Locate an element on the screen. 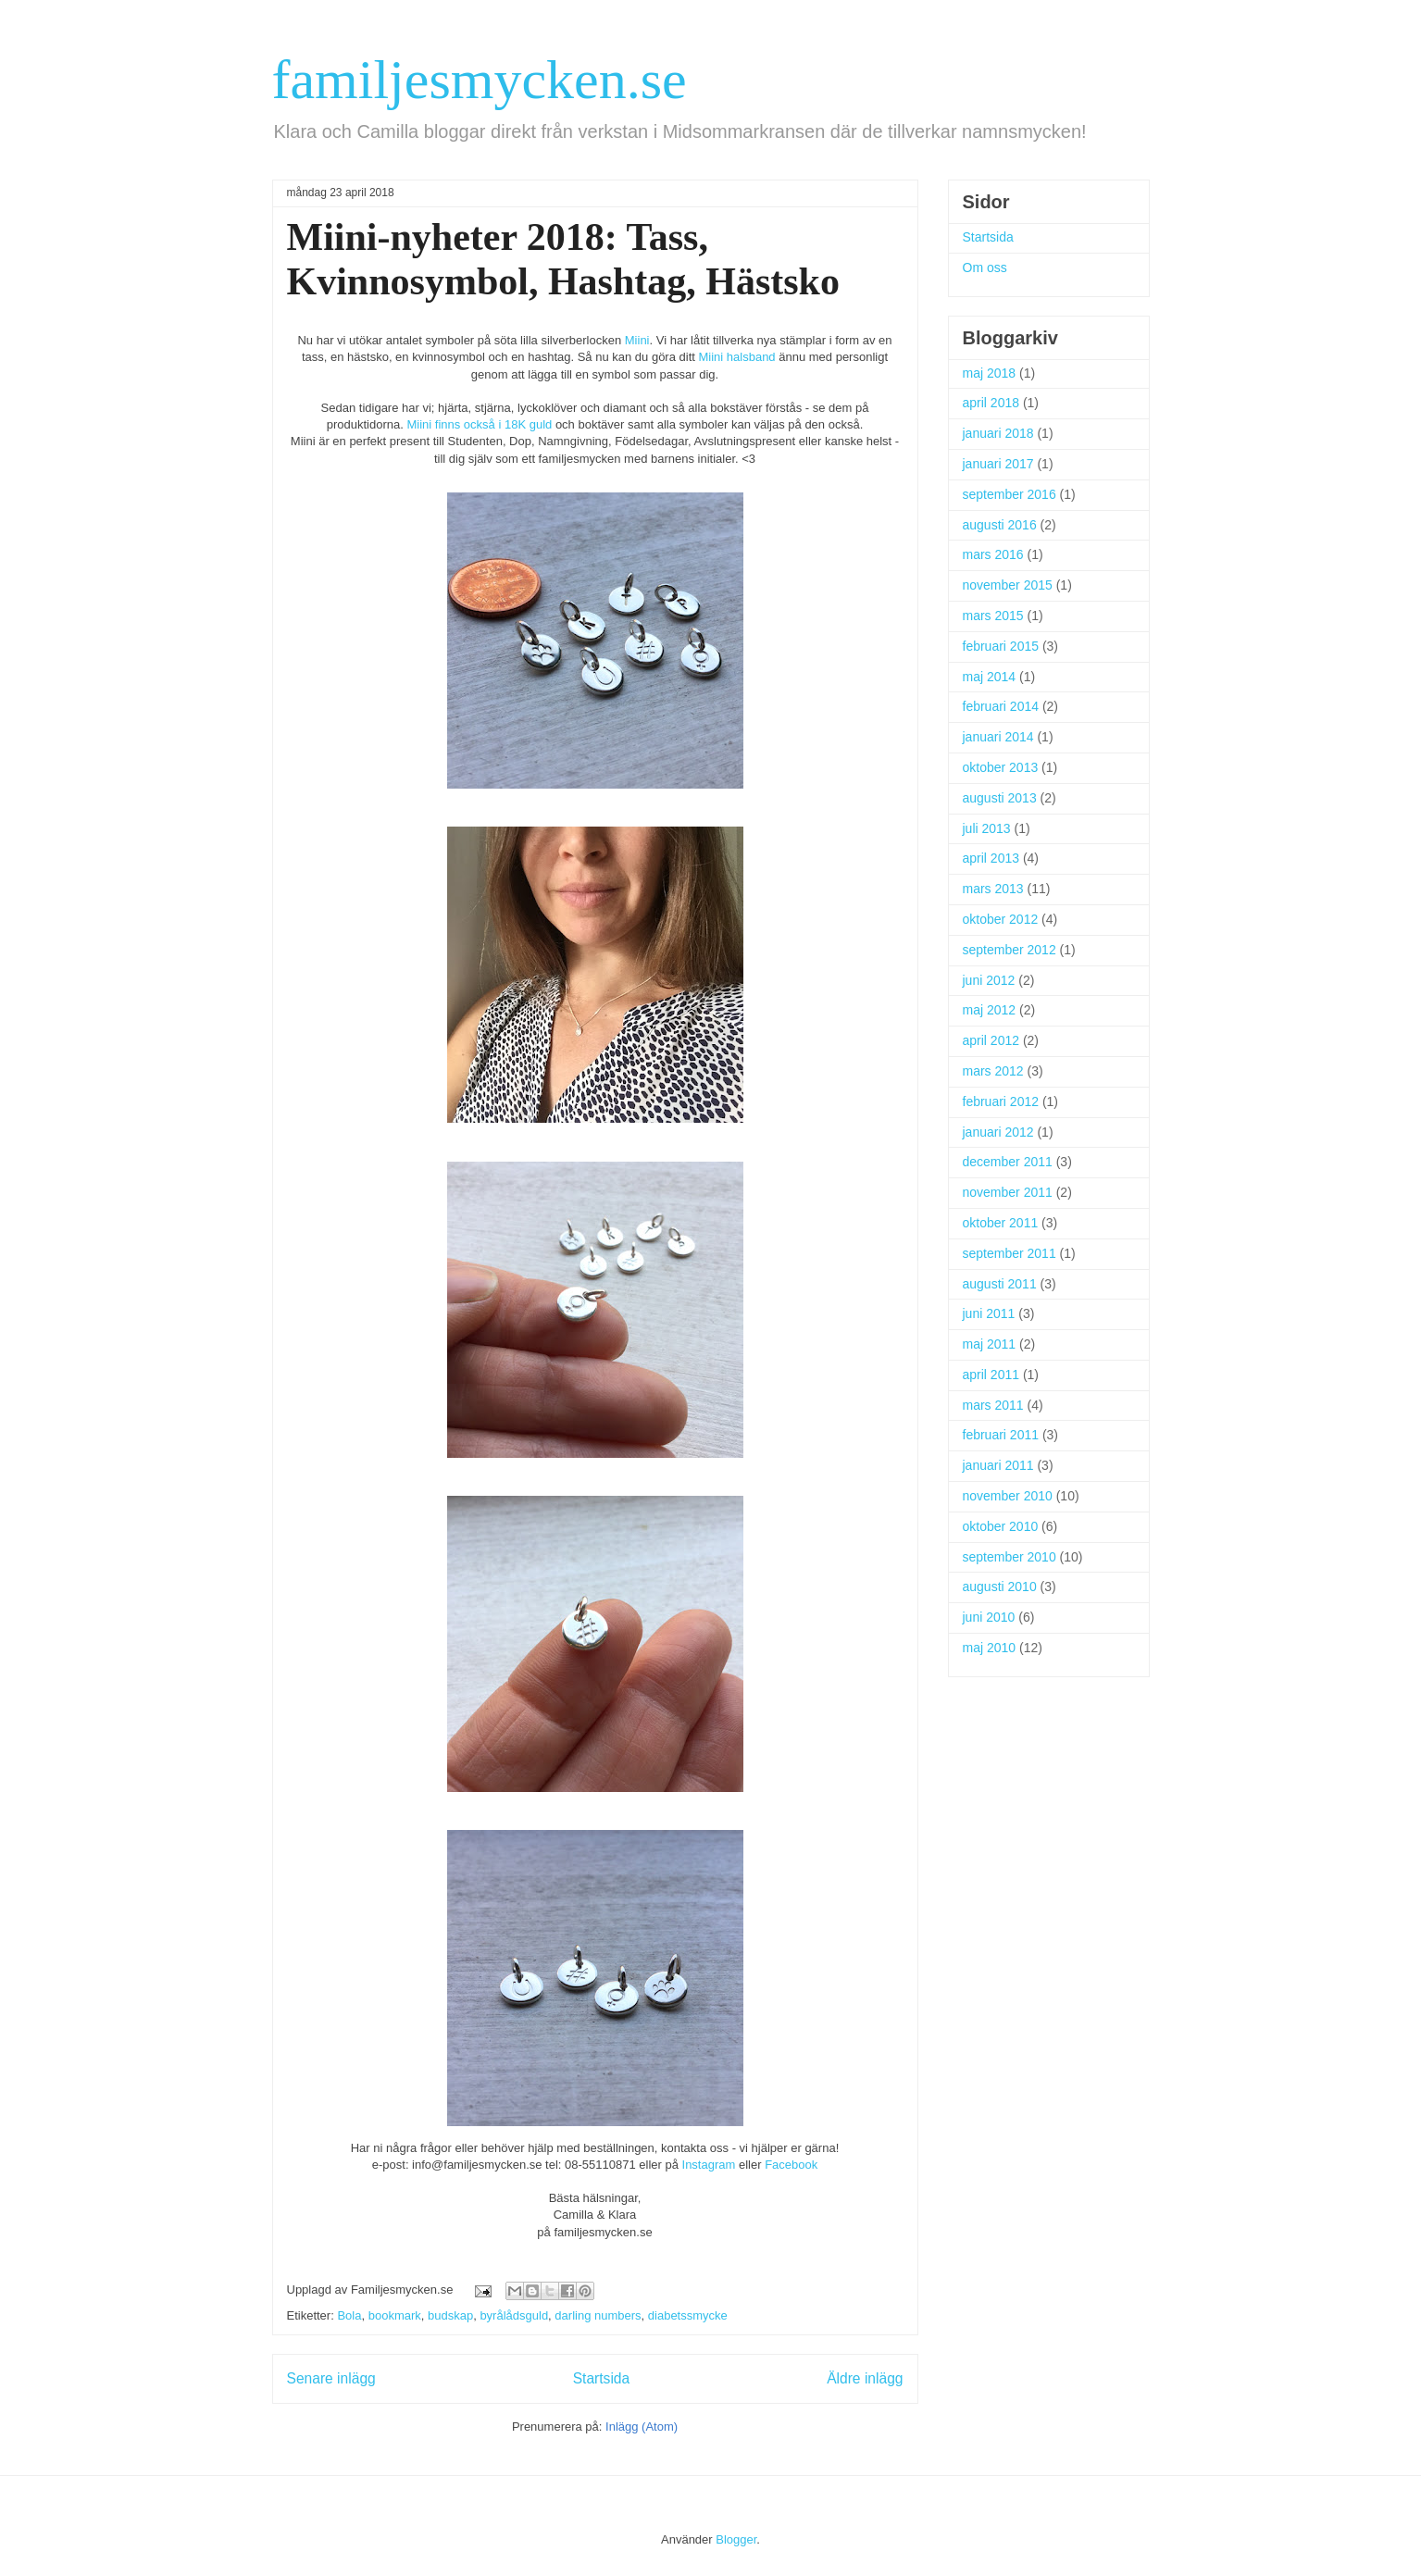  november 2015 is located at coordinates (1008, 585).